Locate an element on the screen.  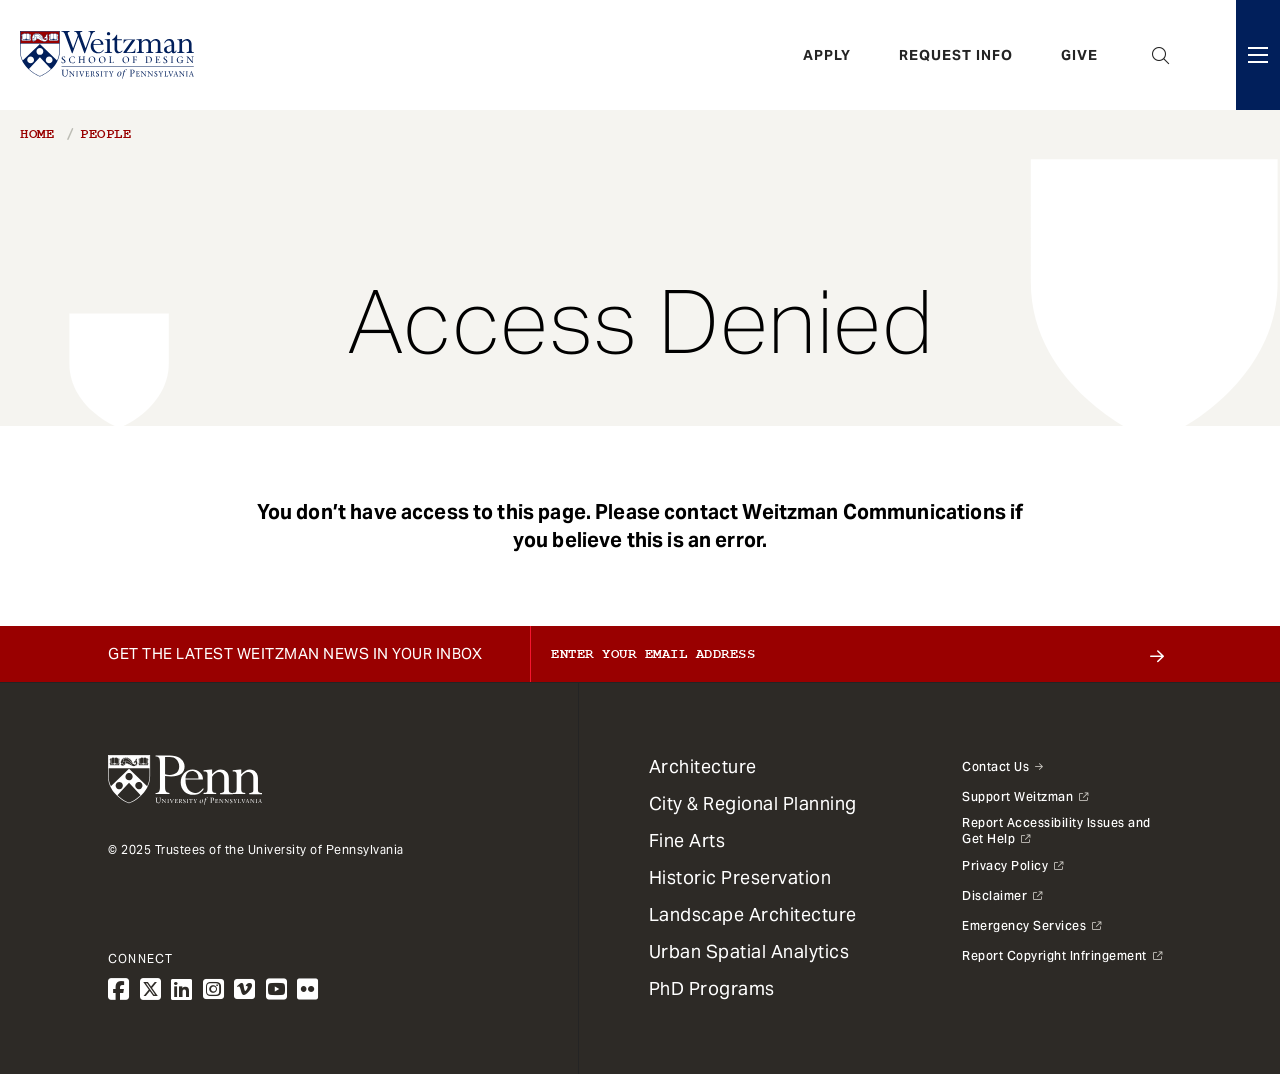
Home is located at coordinates (37, 134).